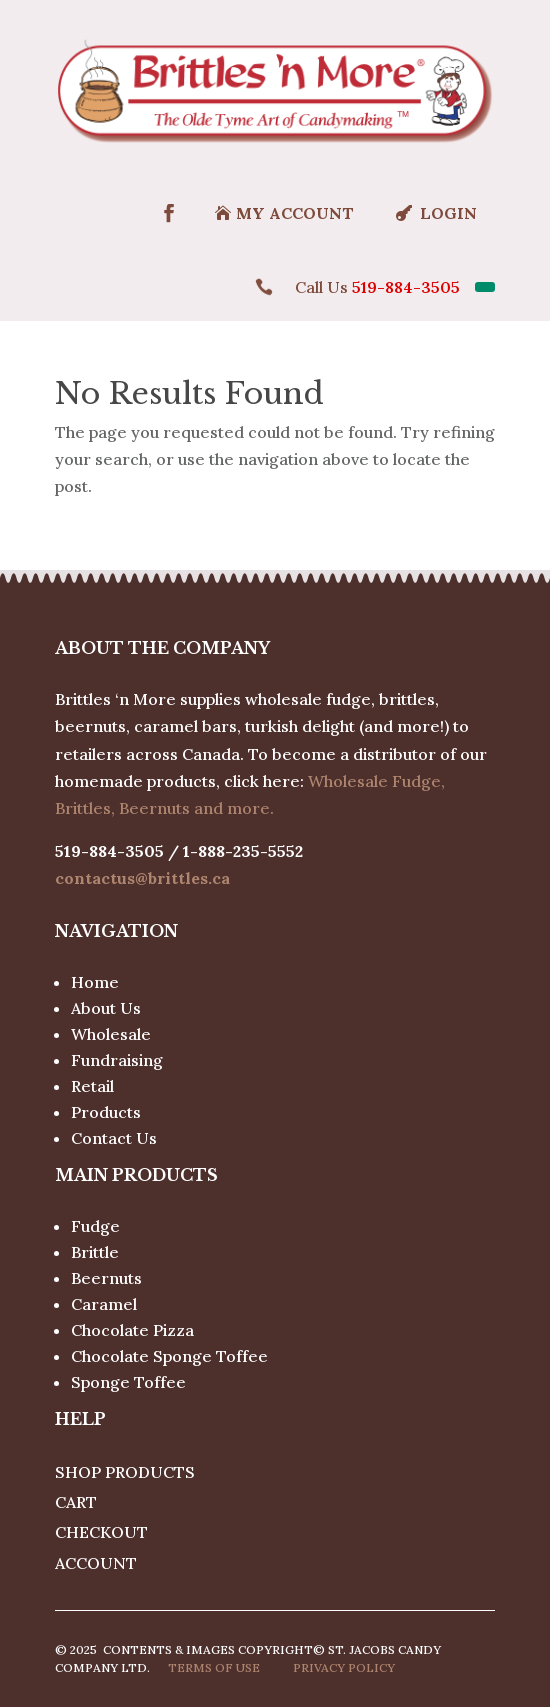  I want to click on Sponge Toffee, so click(128, 1382).